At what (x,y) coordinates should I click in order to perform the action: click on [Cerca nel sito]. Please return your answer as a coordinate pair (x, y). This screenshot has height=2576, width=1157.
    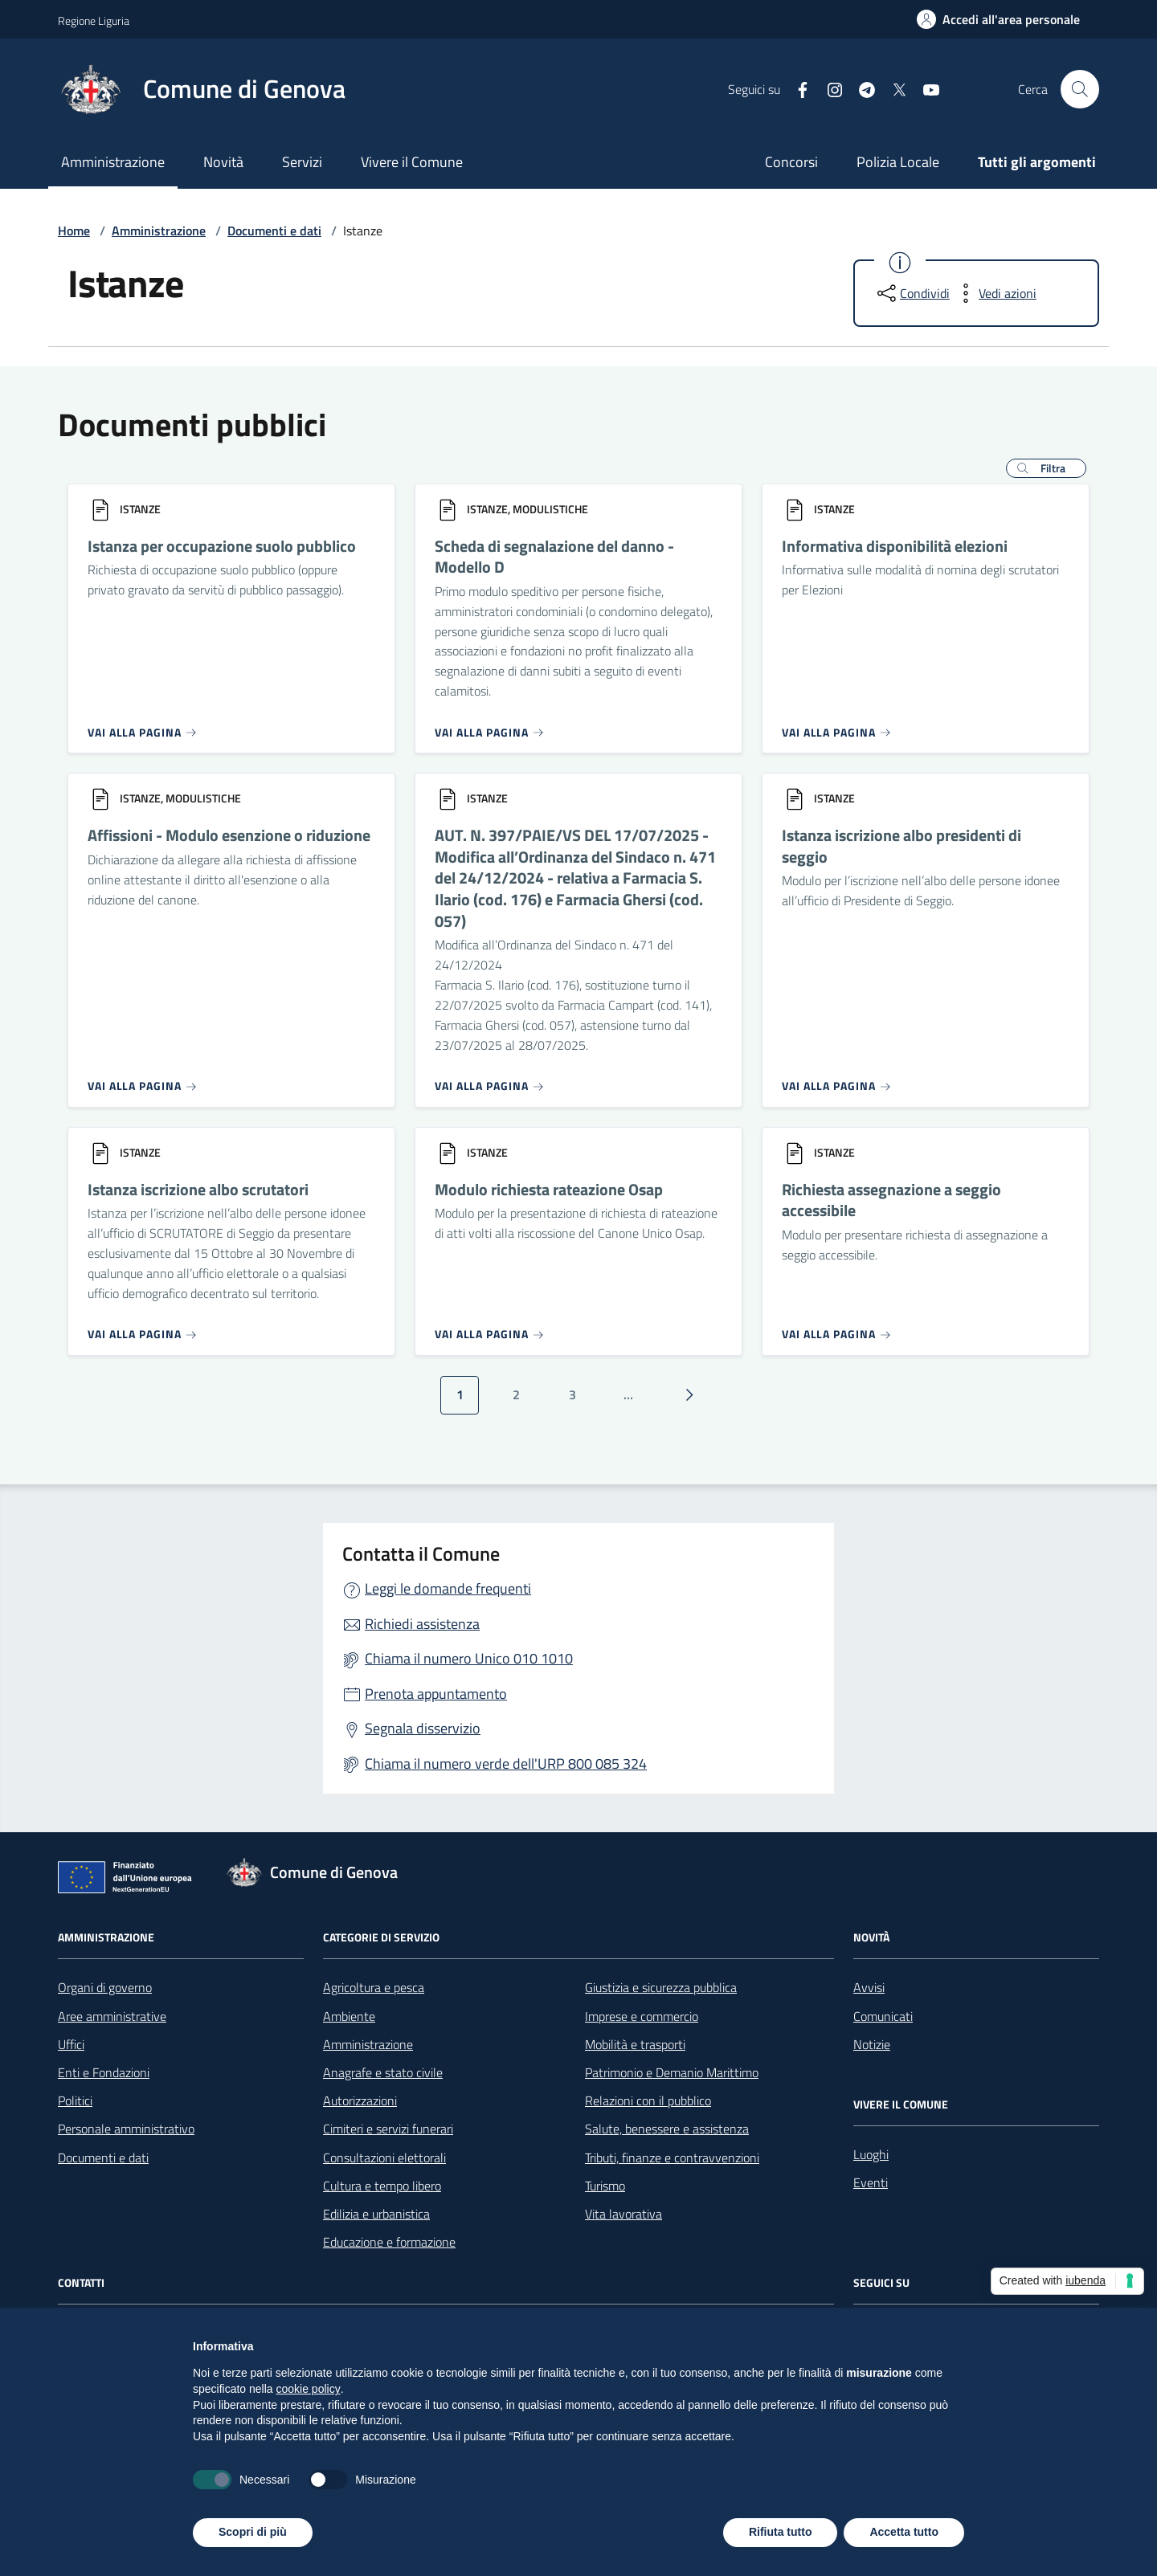
    Looking at the image, I should click on (1080, 89).